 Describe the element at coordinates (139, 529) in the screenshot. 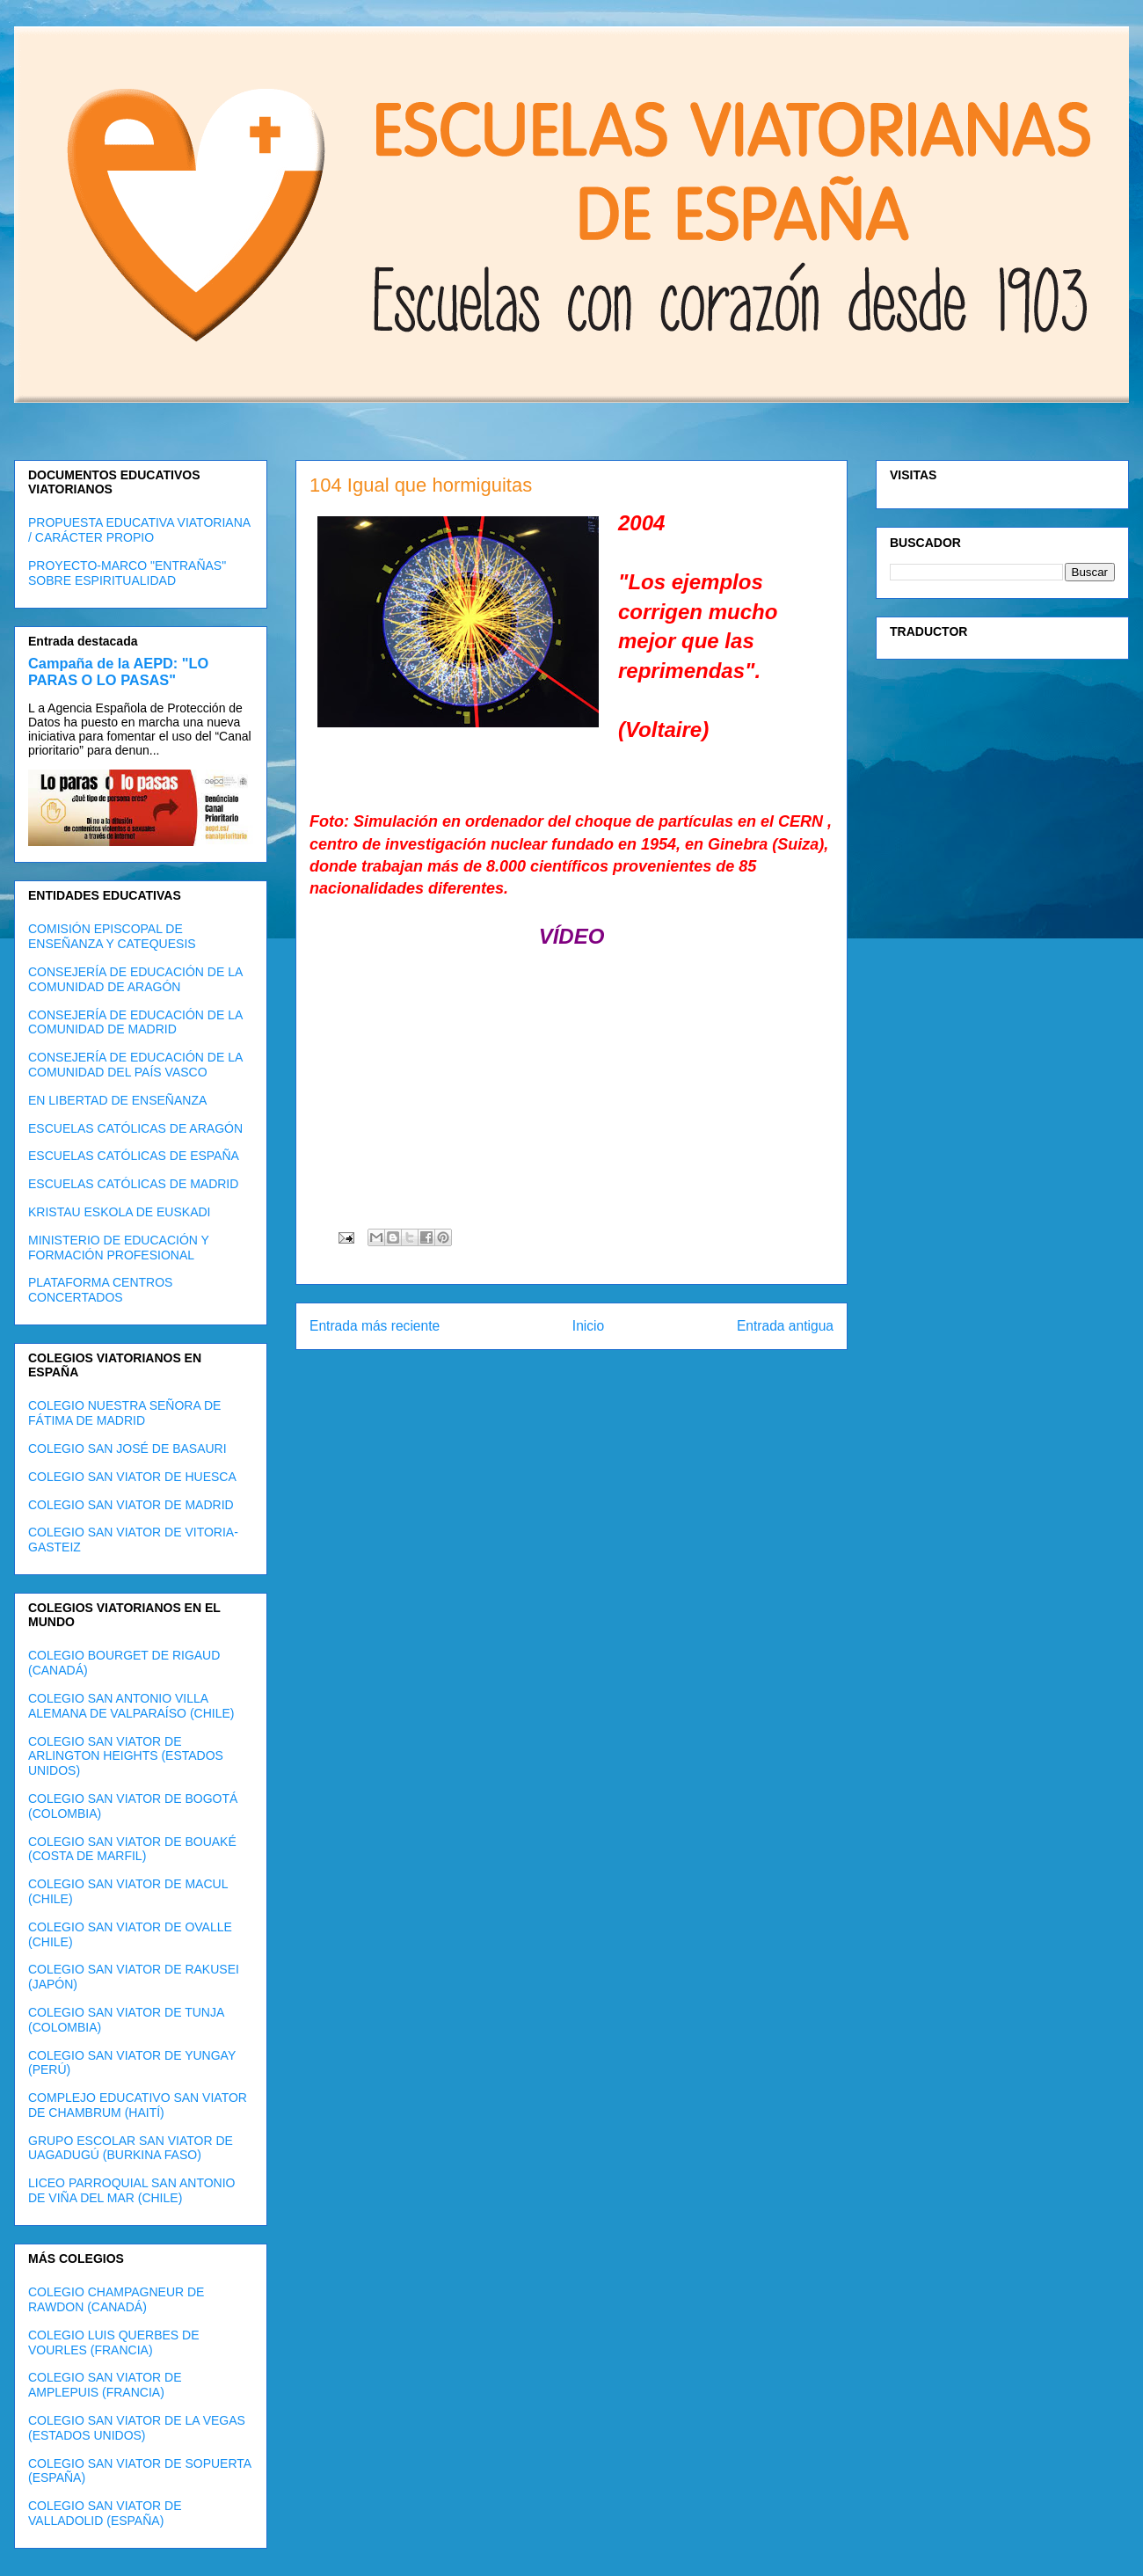

I see `PROPUESTA EDUCATIVA VIATORIANA / CARÁCTER PROPIO` at that location.